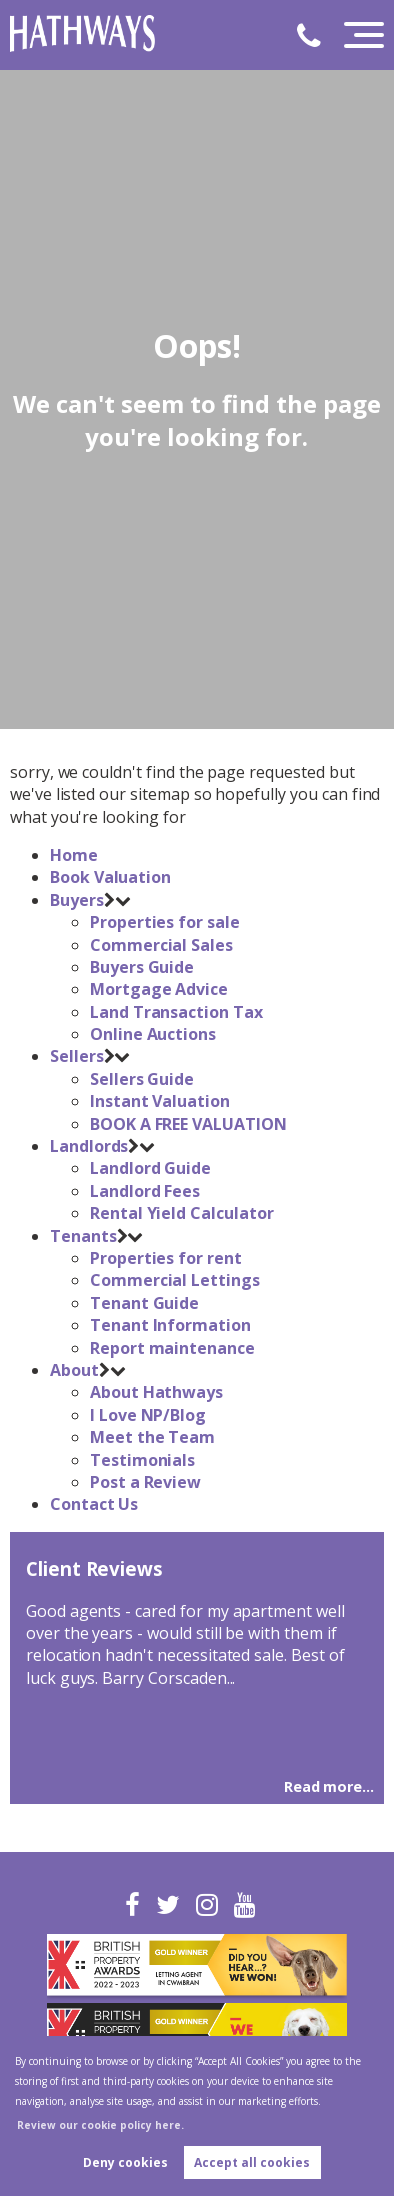  What do you see at coordinates (150, 1168) in the screenshot?
I see `Landlord Guide` at bounding box center [150, 1168].